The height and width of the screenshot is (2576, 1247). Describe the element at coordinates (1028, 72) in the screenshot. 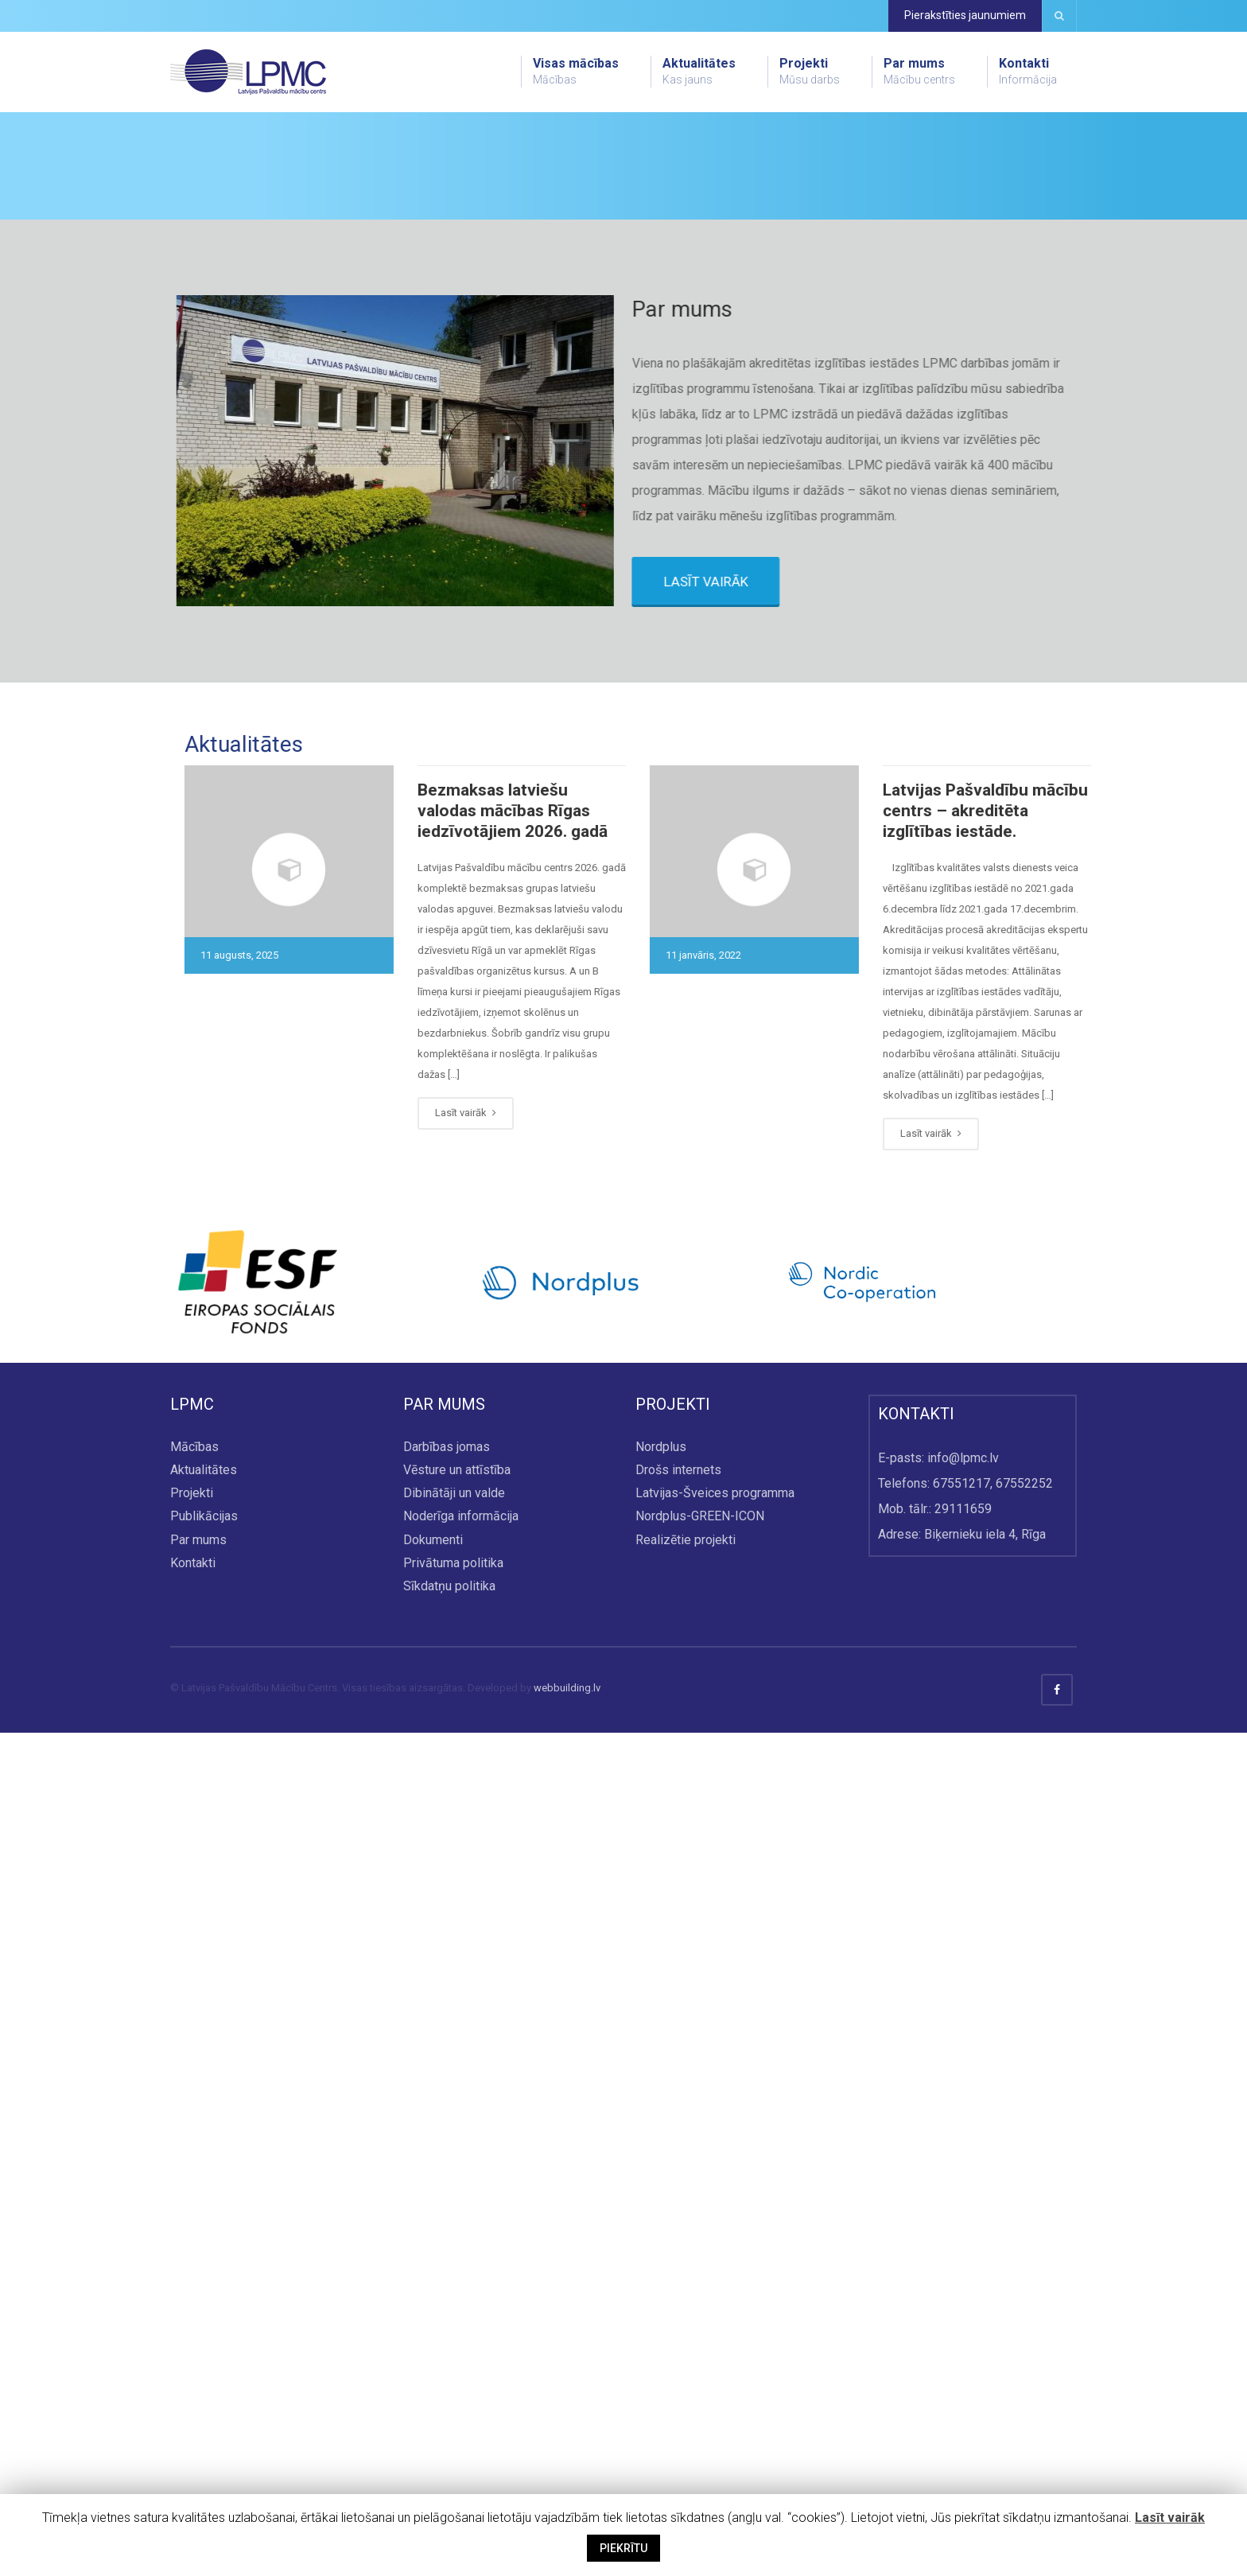

I see `Kontakti` at that location.